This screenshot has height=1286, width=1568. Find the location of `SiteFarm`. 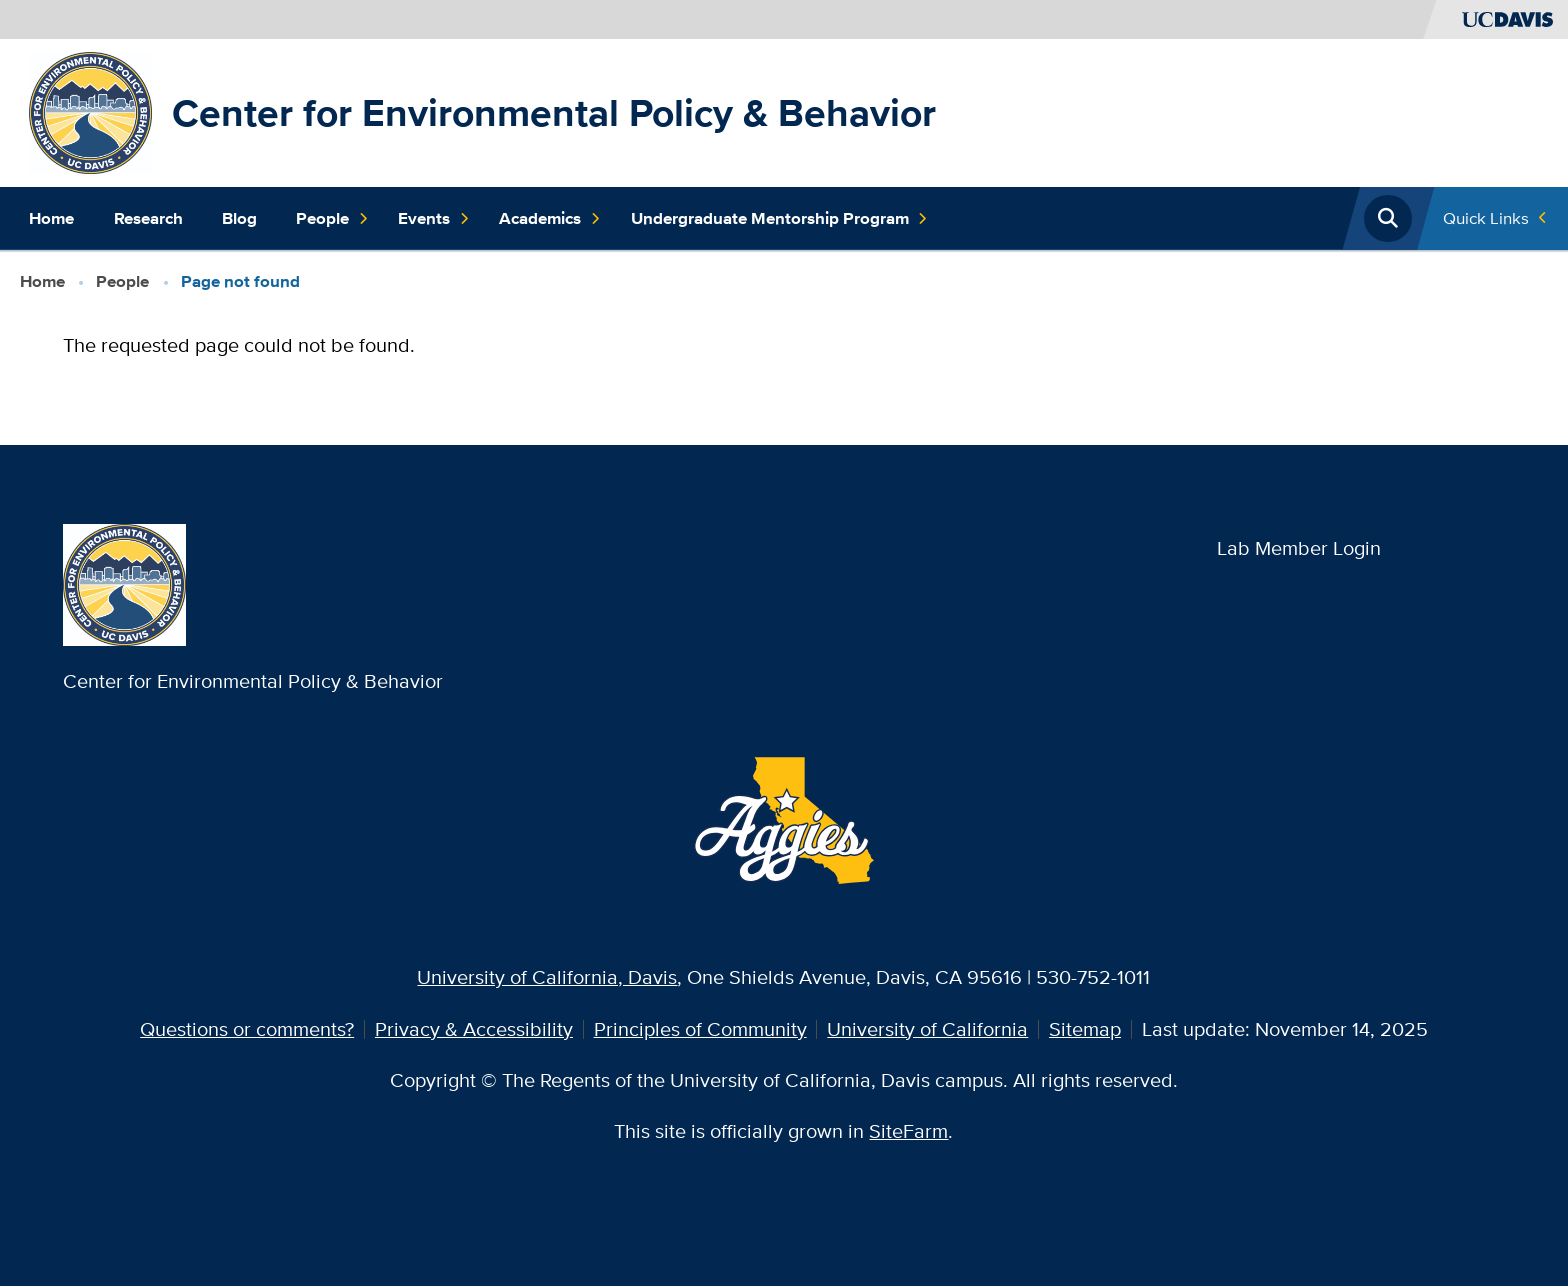

SiteFarm is located at coordinates (908, 1131).